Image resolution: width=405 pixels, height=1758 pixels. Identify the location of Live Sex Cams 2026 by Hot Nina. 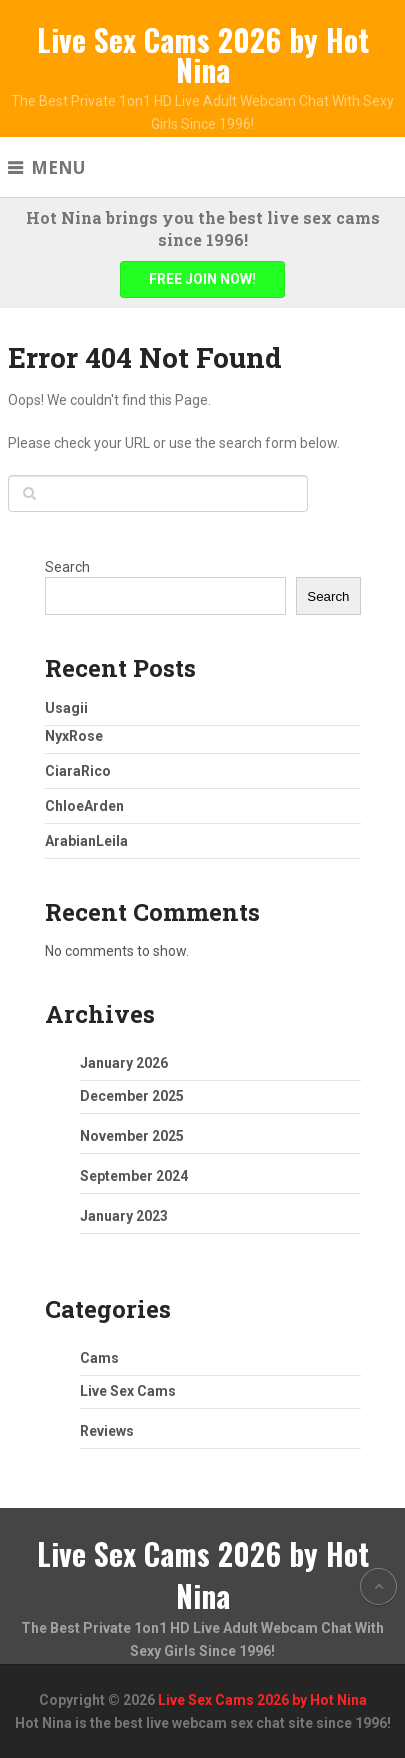
(203, 54).